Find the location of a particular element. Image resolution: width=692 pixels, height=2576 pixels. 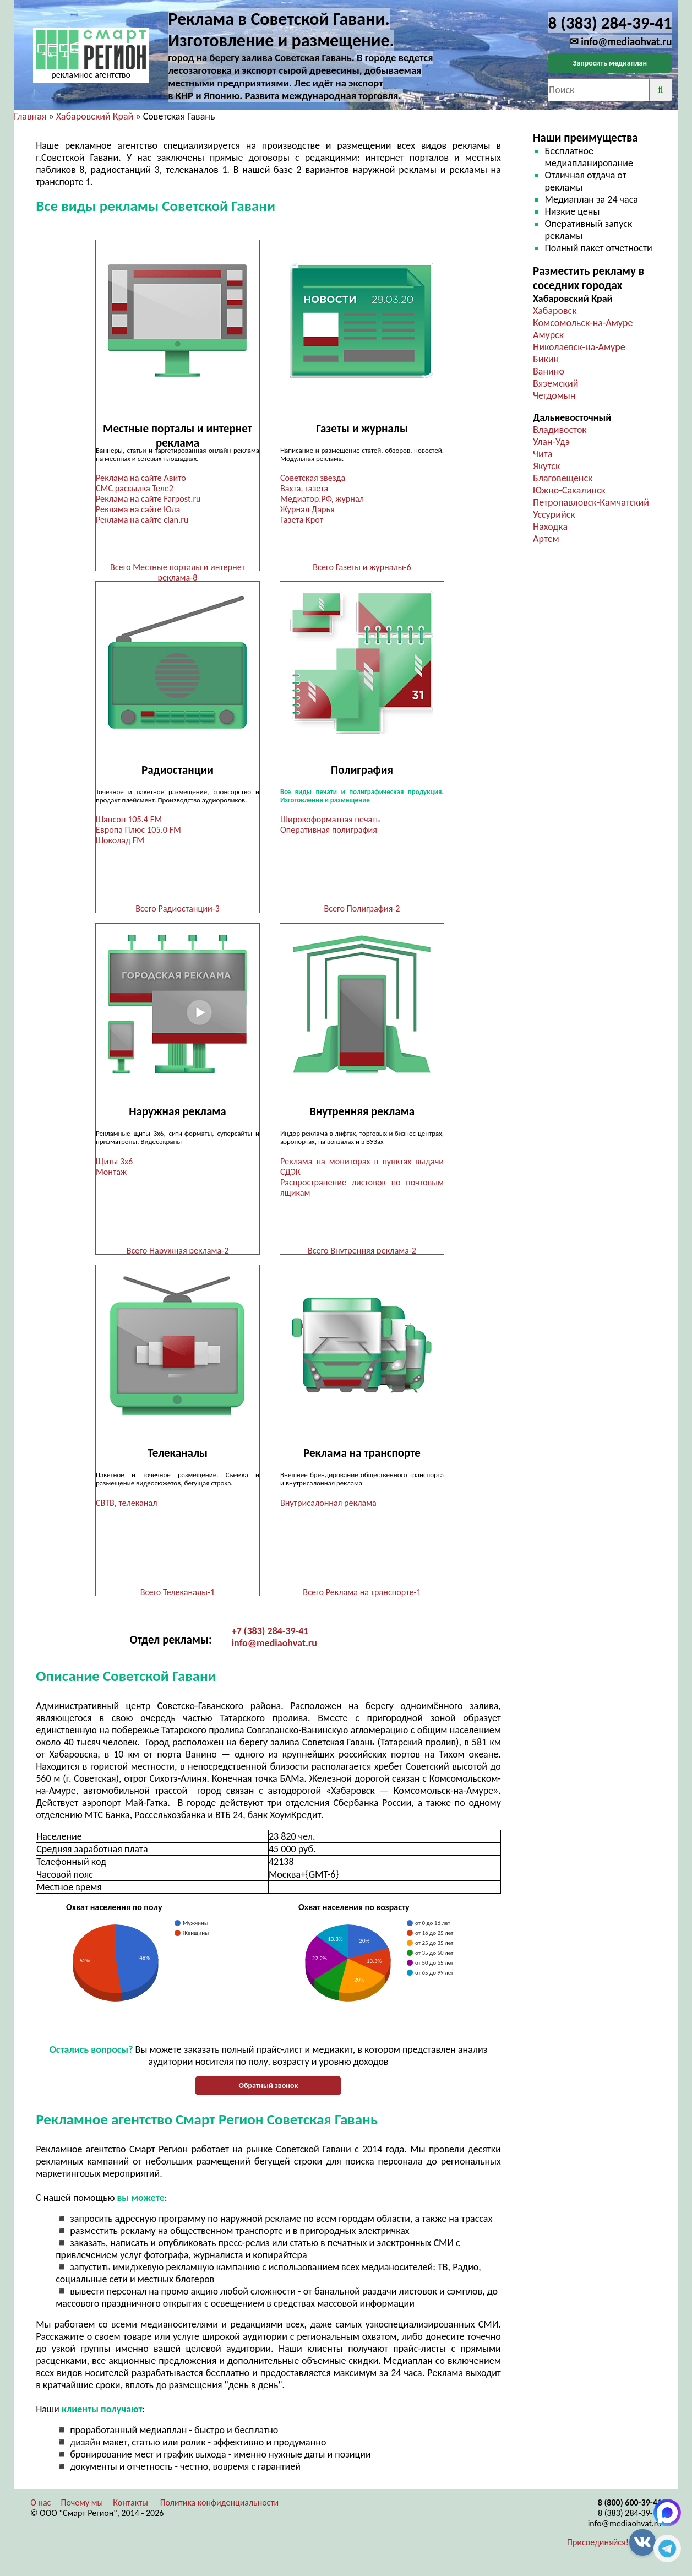

info@mediaohvat.ru is located at coordinates (274, 1649).